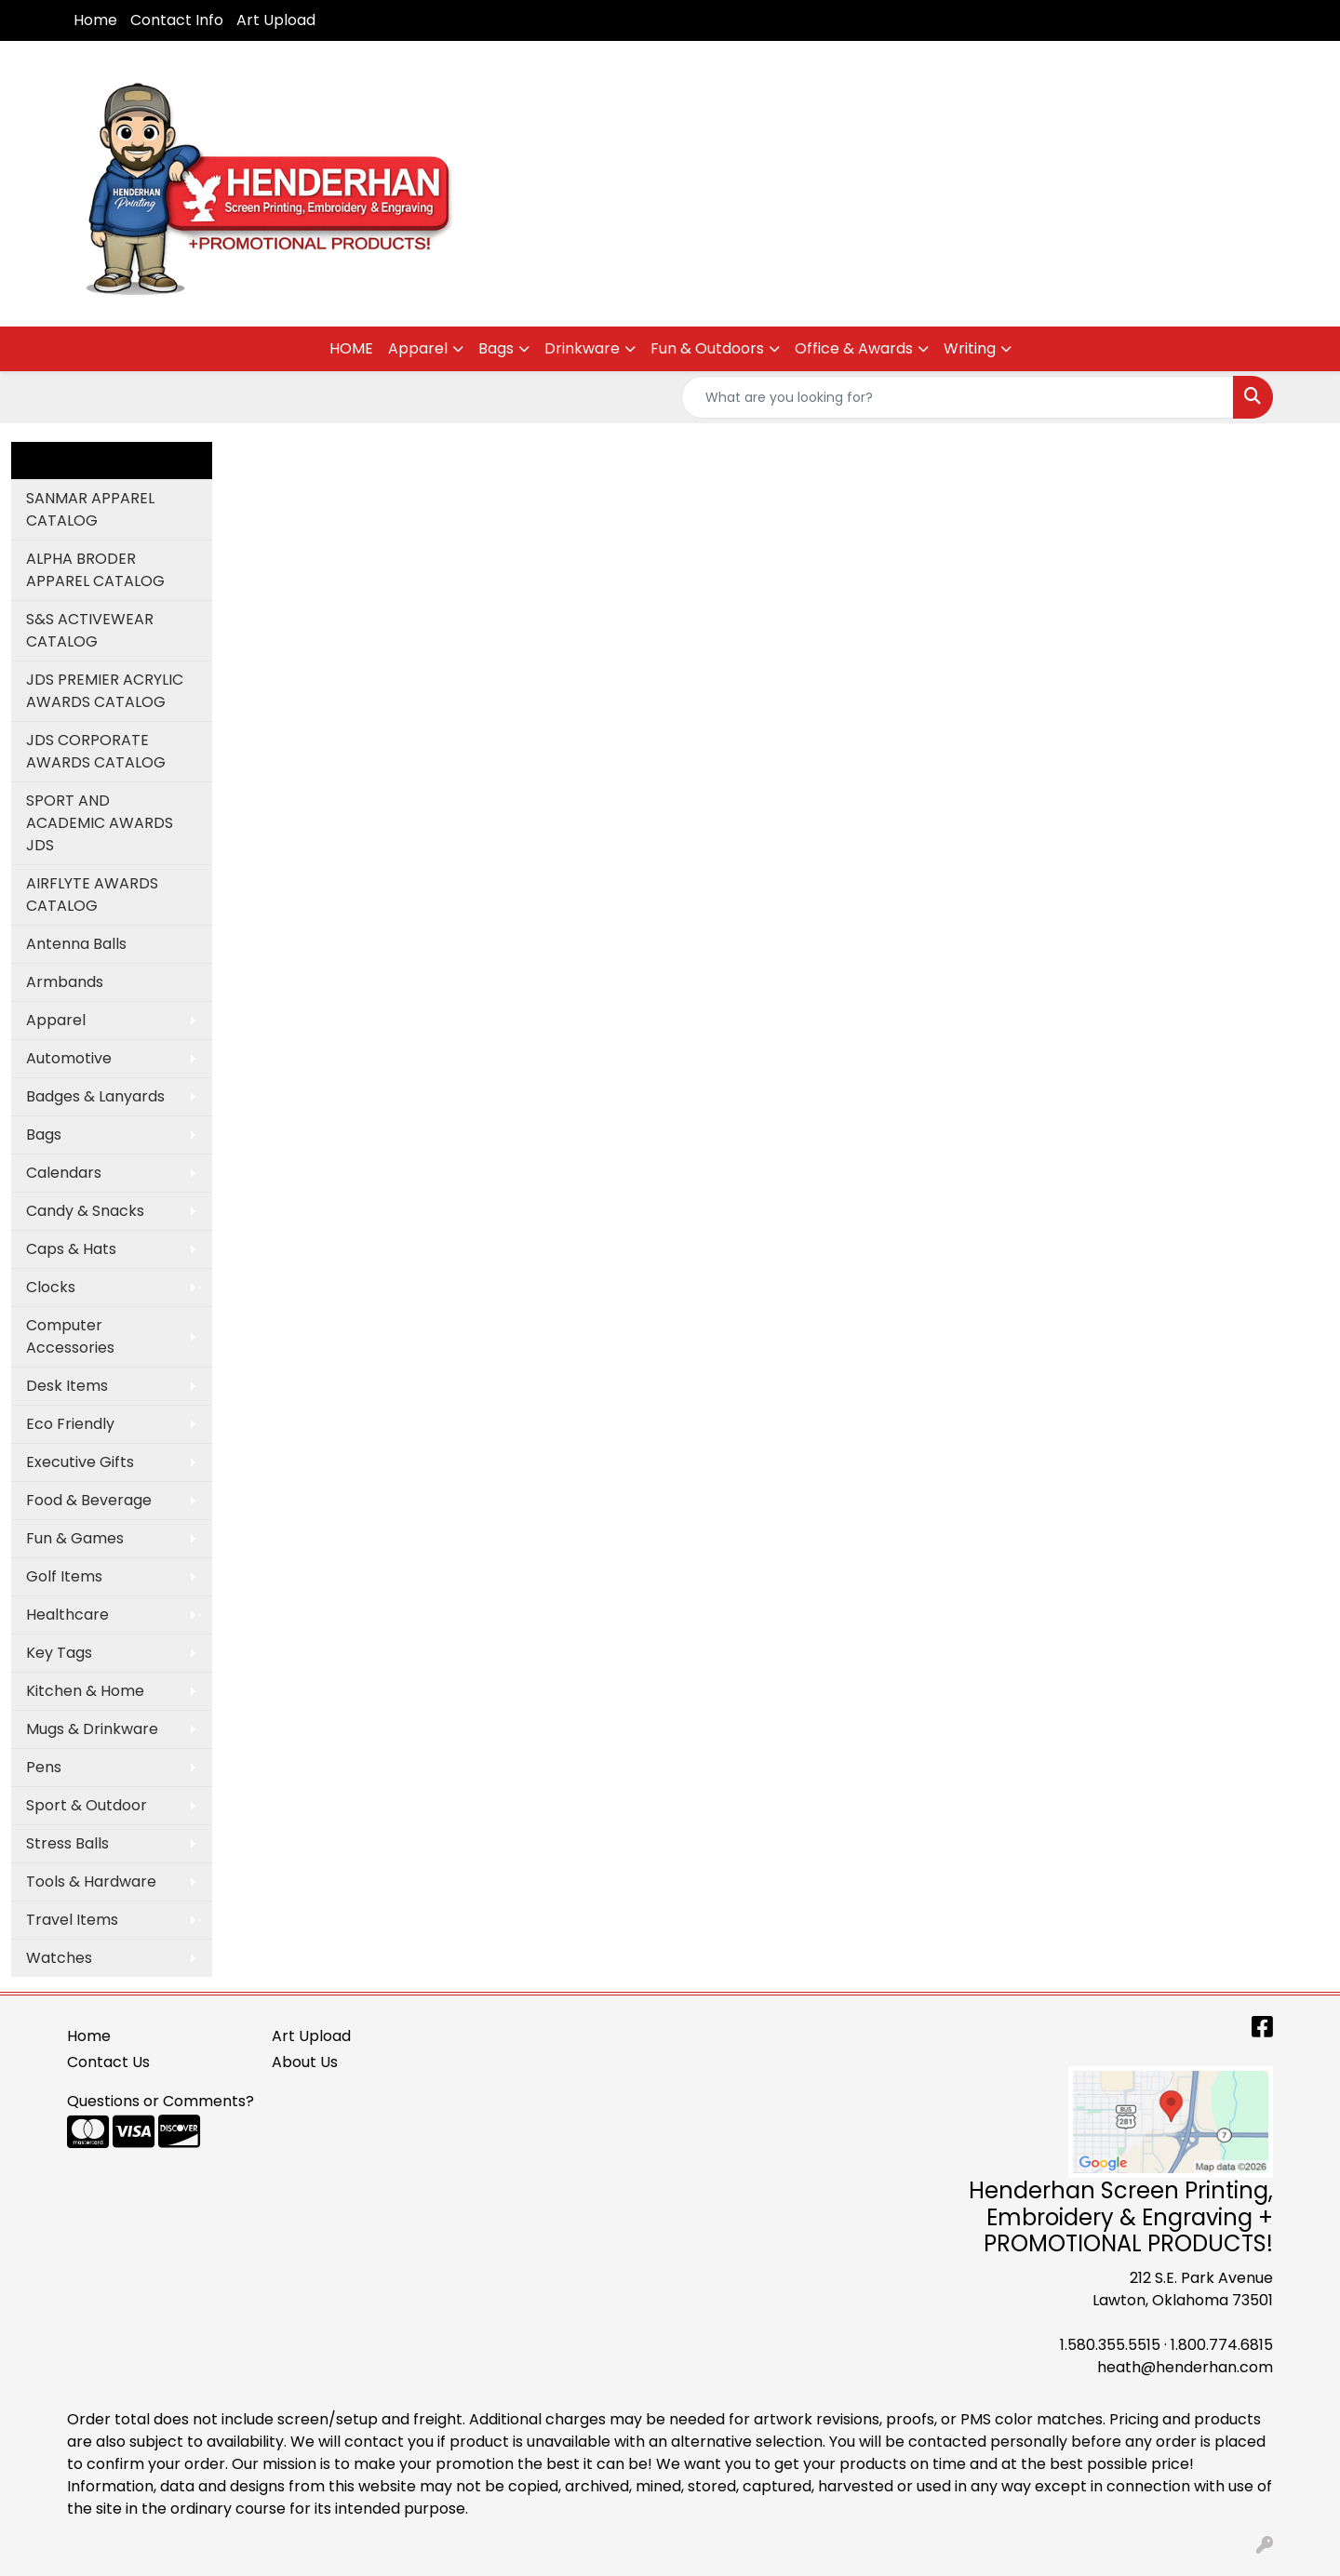 The image size is (1340, 2576). I want to click on Automotive, so click(69, 1058).